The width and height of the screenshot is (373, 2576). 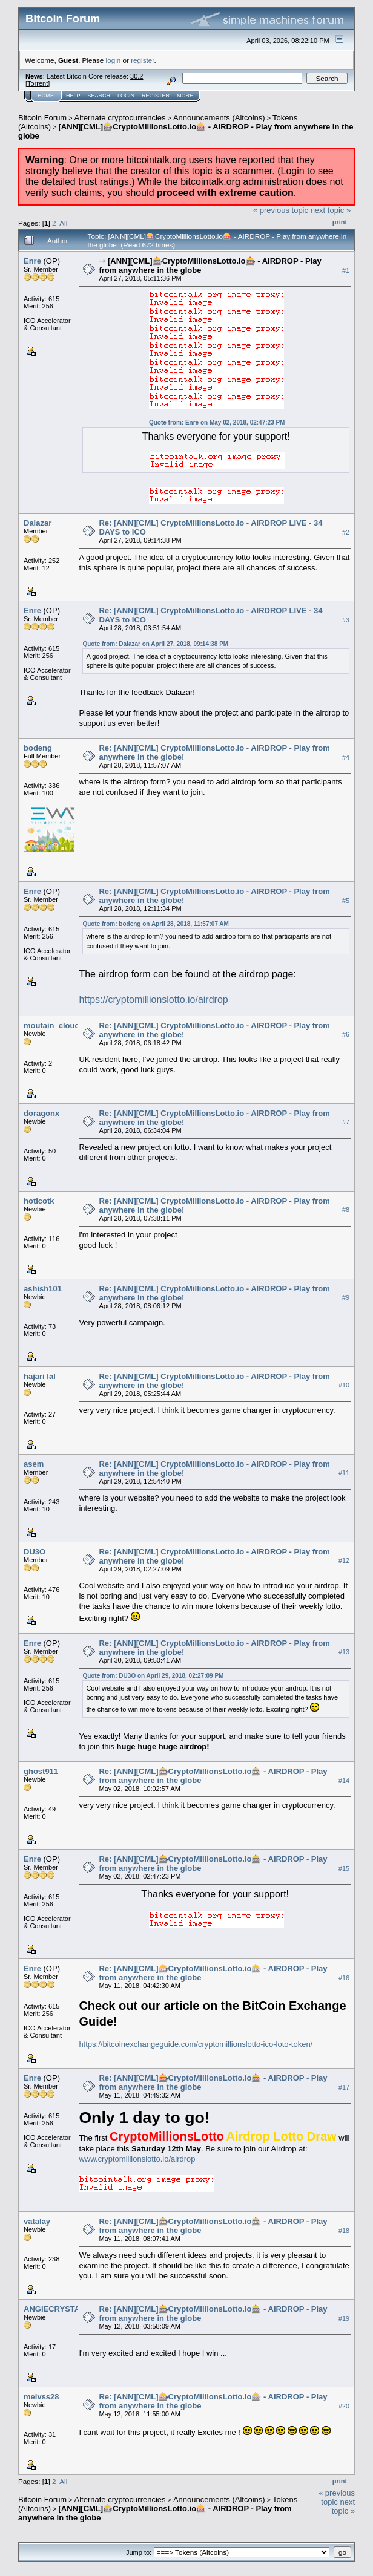 I want to click on #8, so click(x=345, y=1210).